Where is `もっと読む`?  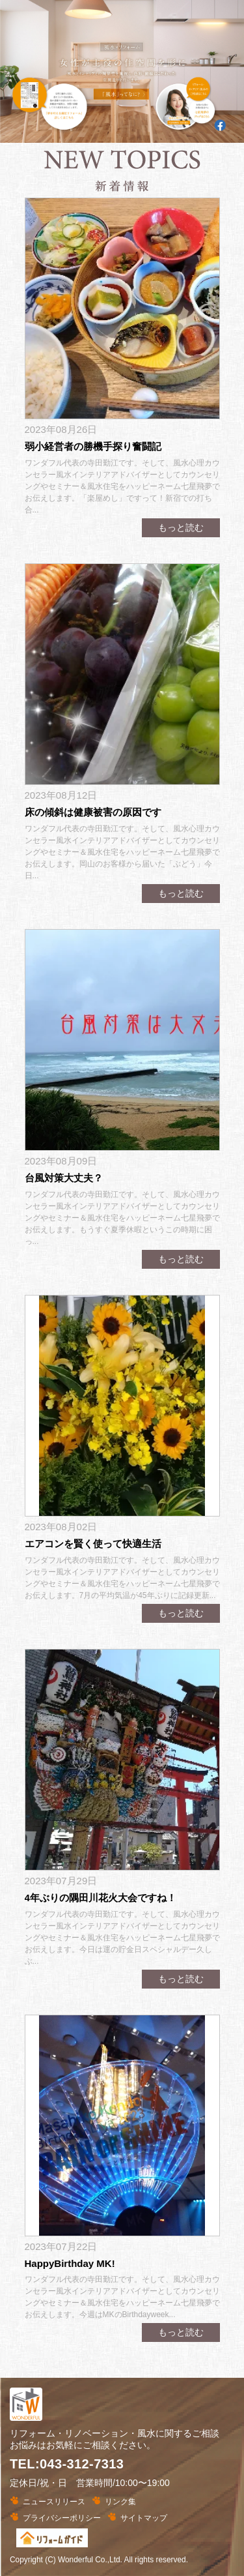
もっと読む is located at coordinates (181, 527).